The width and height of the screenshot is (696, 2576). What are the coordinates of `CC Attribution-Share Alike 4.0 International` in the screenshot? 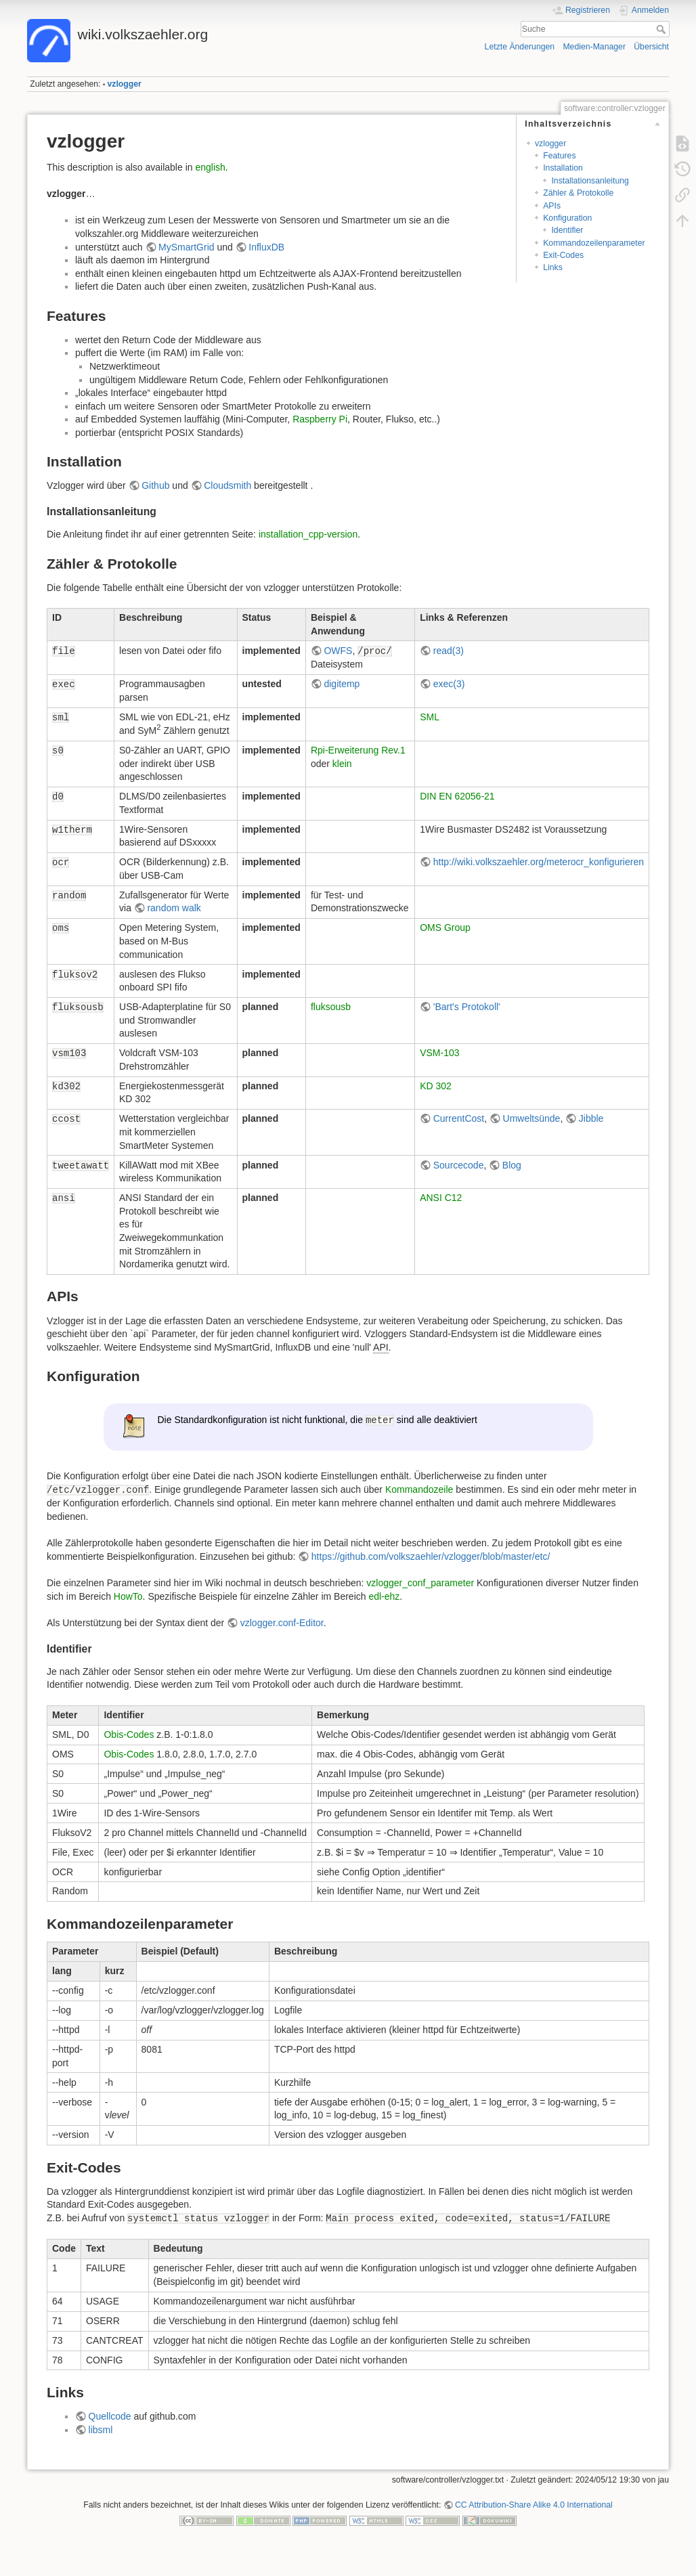 It's located at (534, 2505).